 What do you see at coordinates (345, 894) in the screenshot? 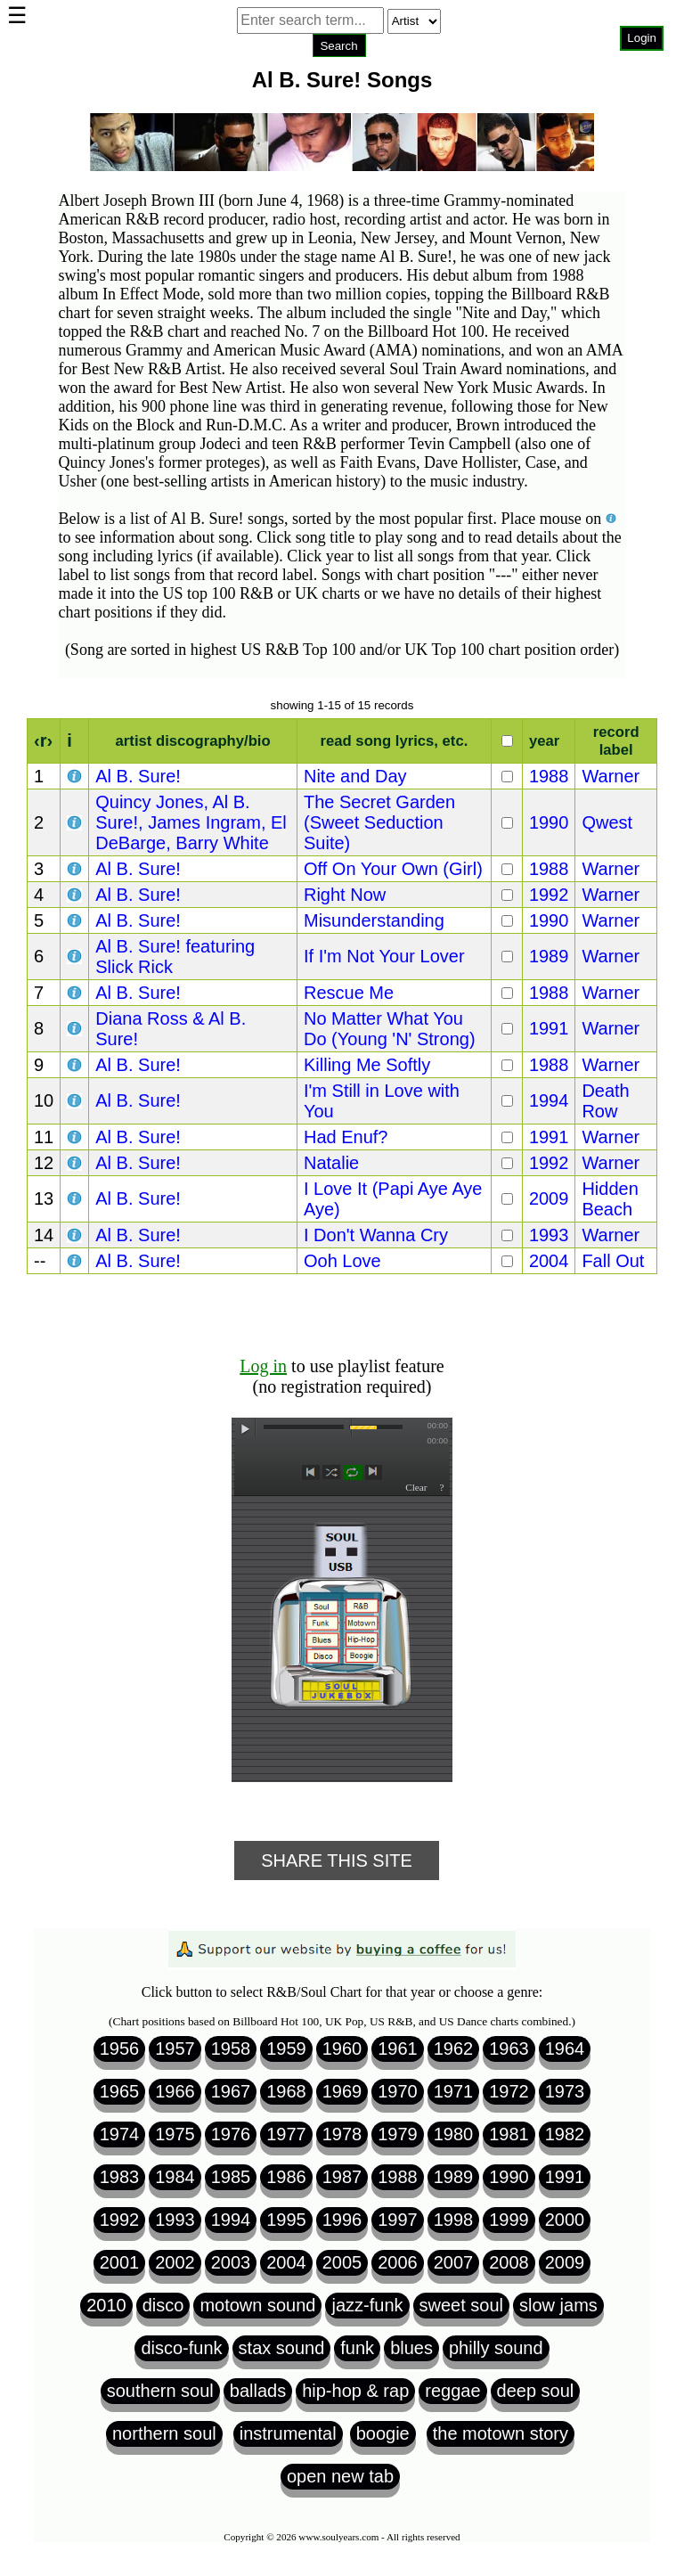
I see `Right Now` at bounding box center [345, 894].